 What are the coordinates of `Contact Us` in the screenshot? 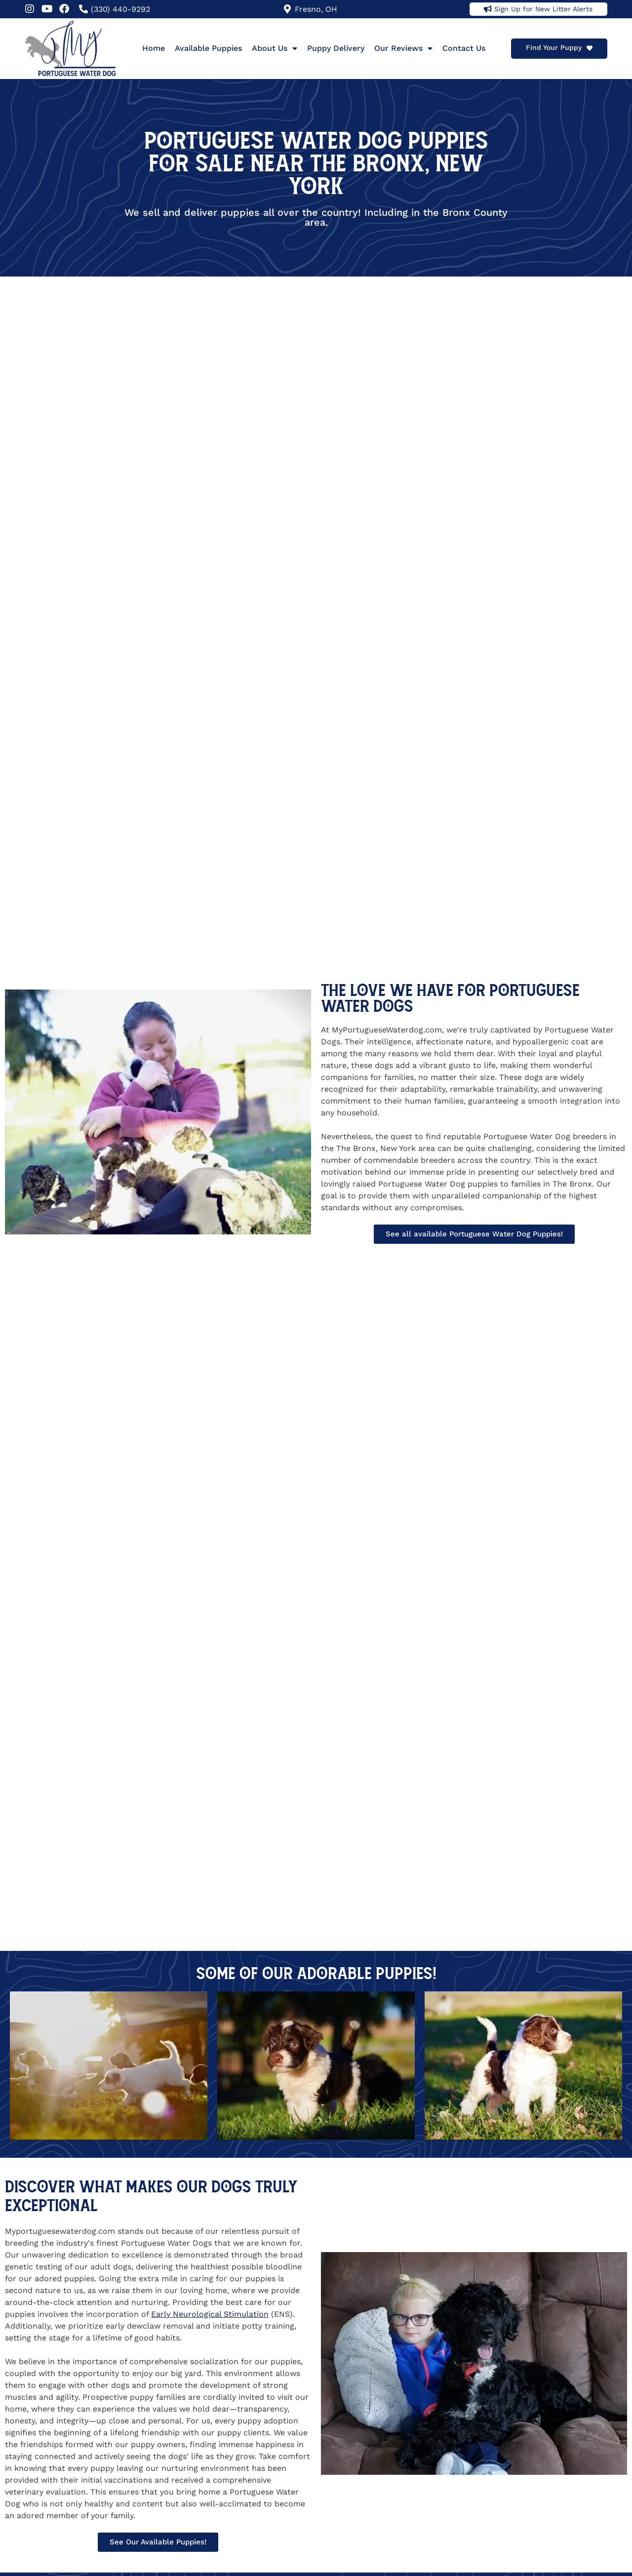 It's located at (463, 48).